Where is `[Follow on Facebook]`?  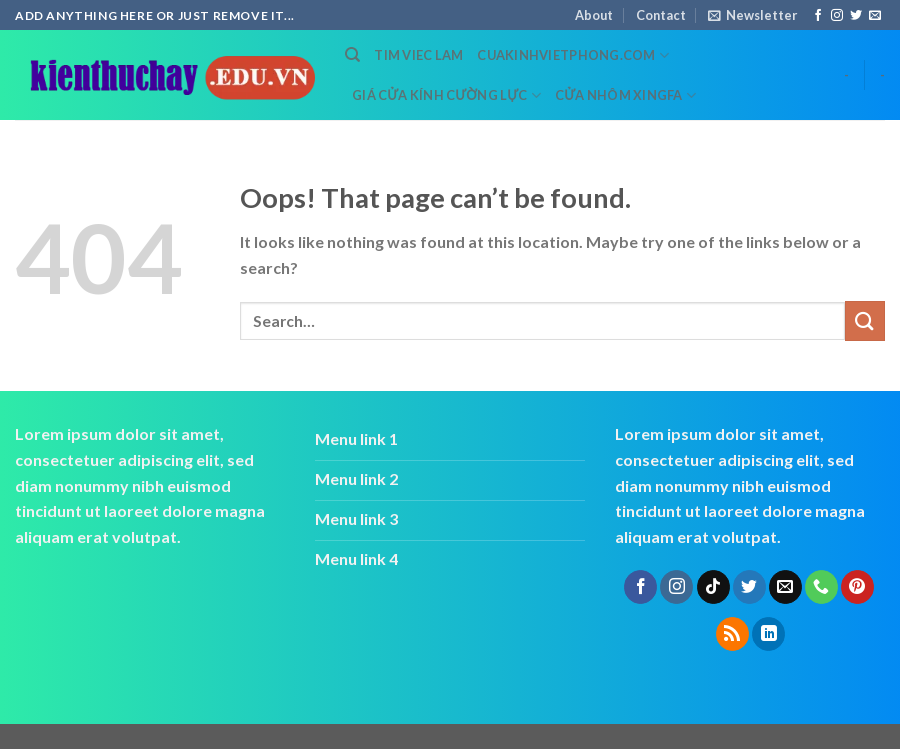 [Follow on Facebook] is located at coordinates (818, 16).